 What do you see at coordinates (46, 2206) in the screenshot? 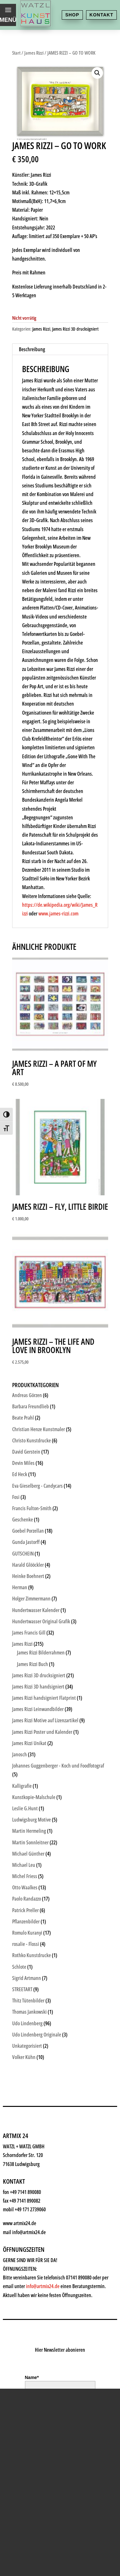
I see `Kontakt & Anfahrt` at bounding box center [46, 2206].